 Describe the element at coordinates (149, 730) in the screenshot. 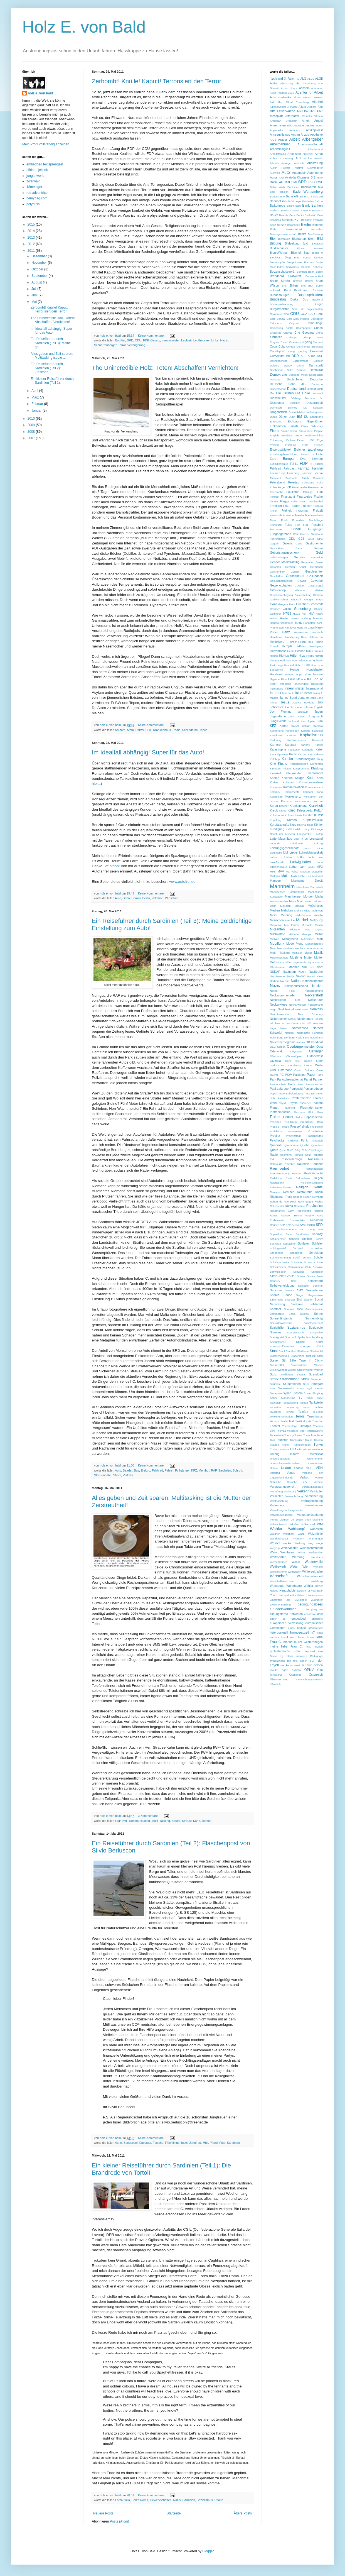

I see `Hulk` at that location.